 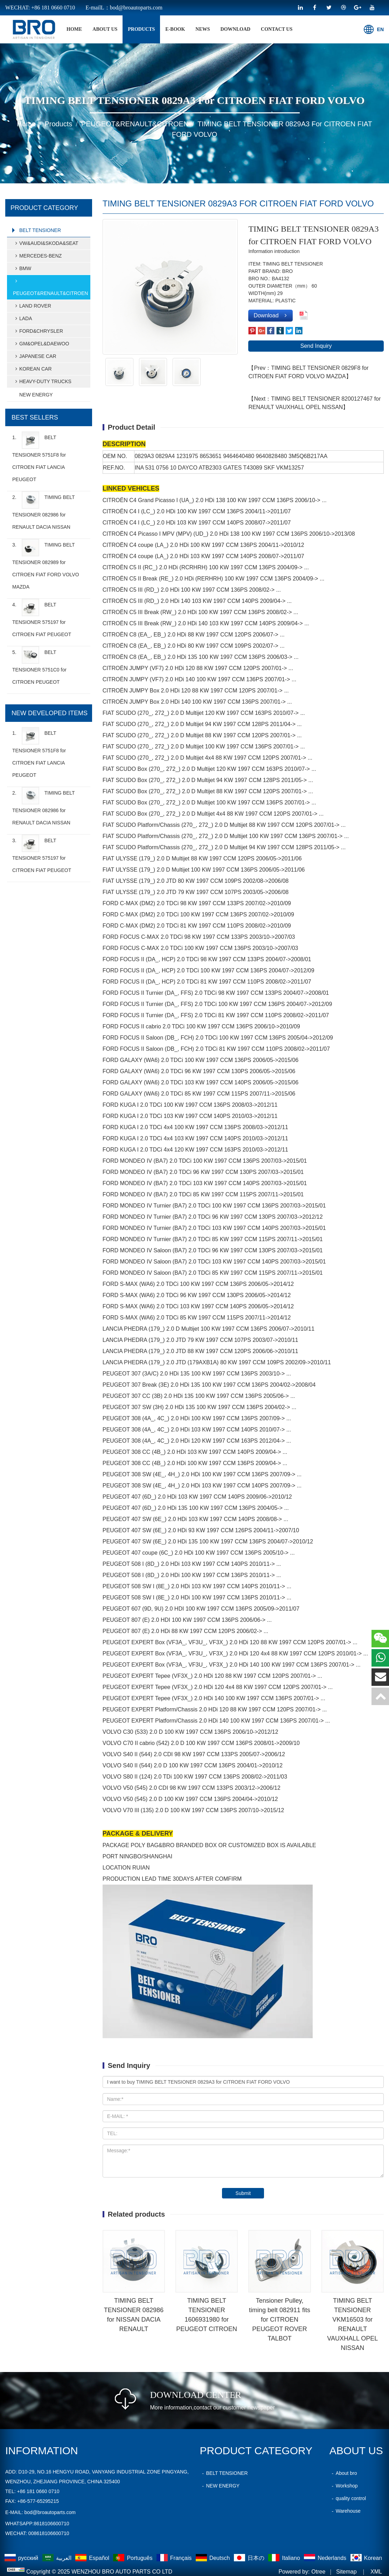 I want to click on Contact Us, so click(x=276, y=29).